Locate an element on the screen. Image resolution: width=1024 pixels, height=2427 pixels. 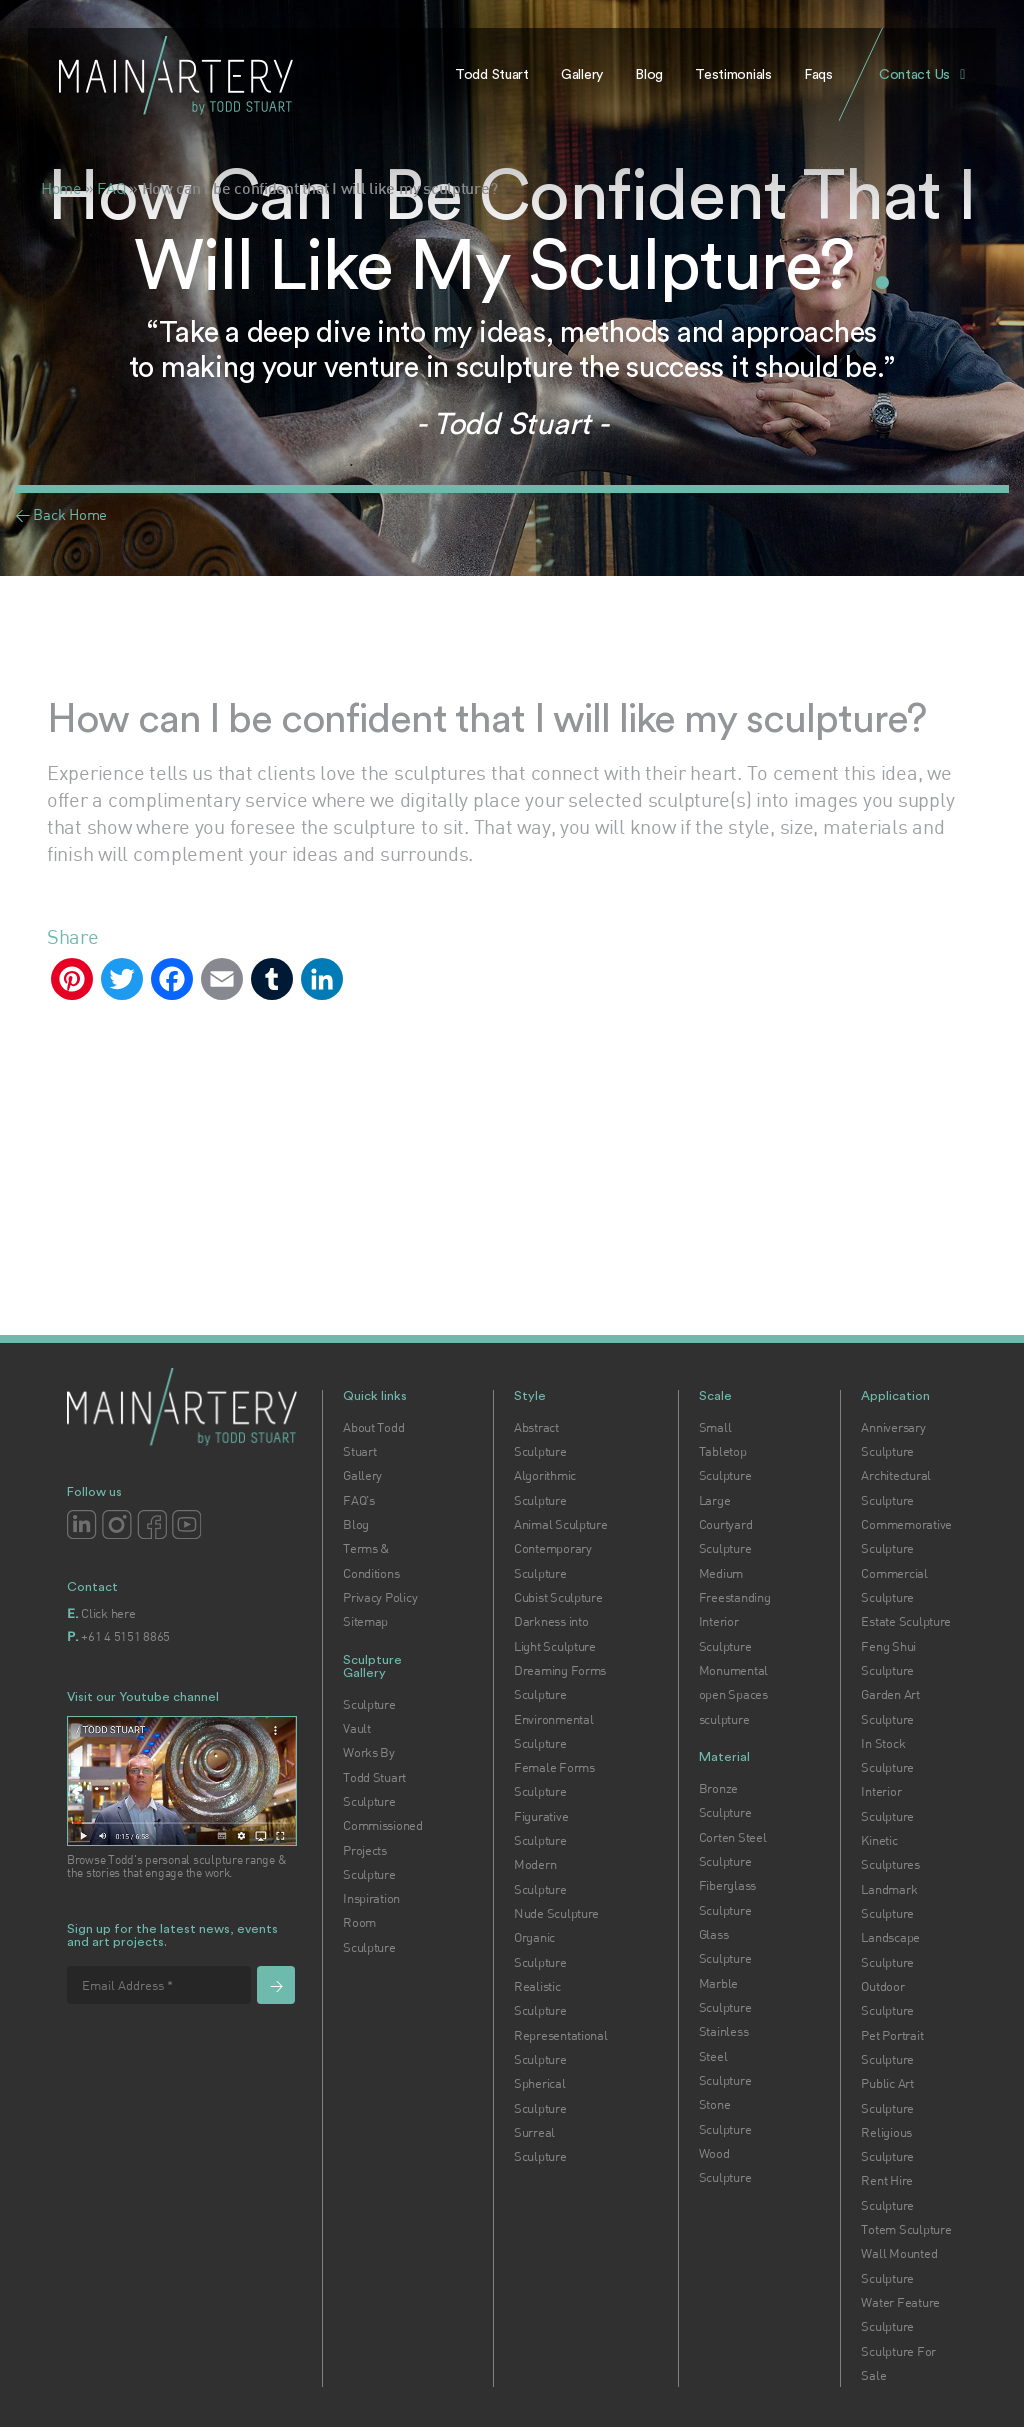
Faqs is located at coordinates (818, 75).